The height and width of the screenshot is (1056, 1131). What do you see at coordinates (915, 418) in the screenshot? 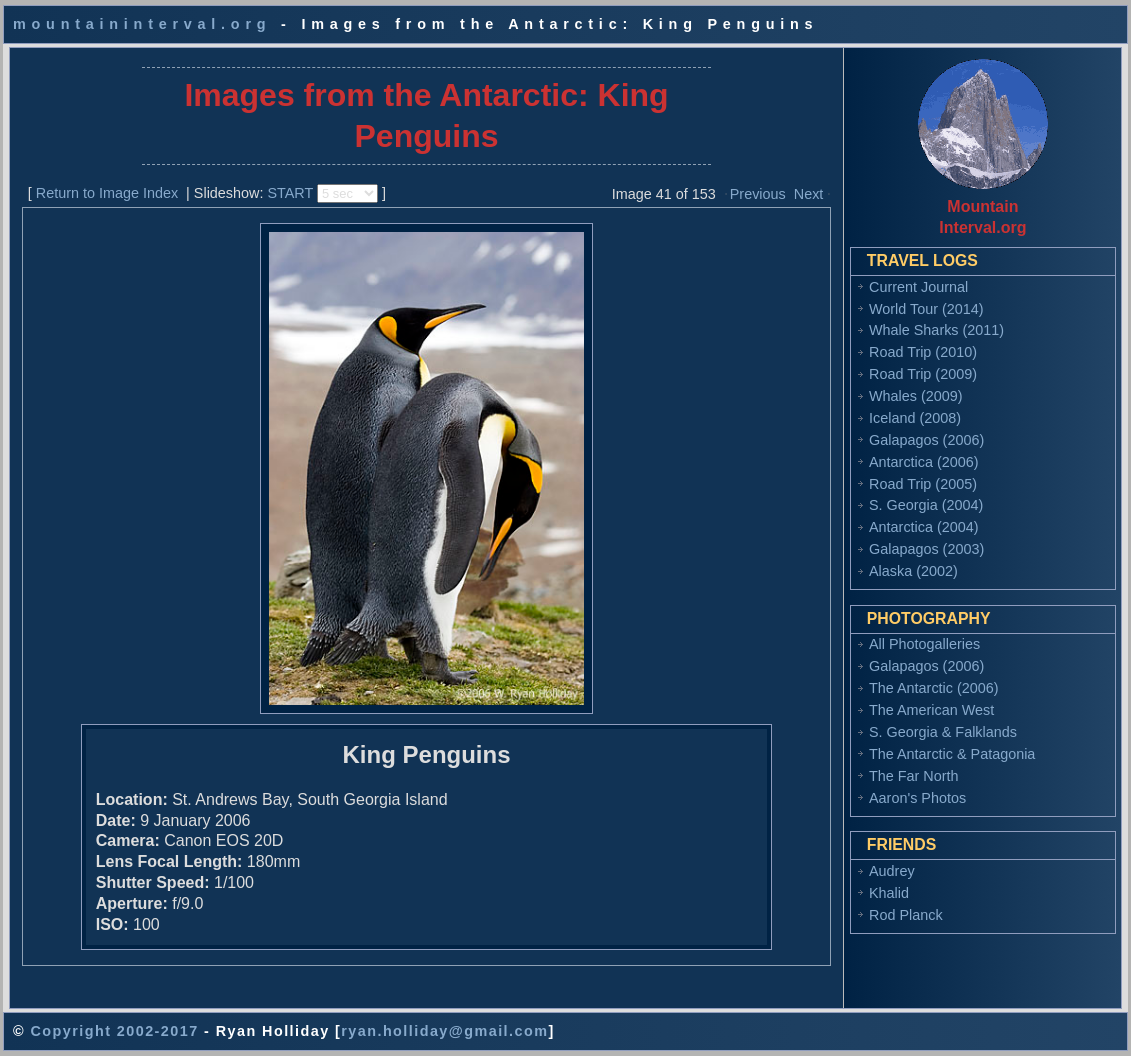
I see `Iceland (2008)` at bounding box center [915, 418].